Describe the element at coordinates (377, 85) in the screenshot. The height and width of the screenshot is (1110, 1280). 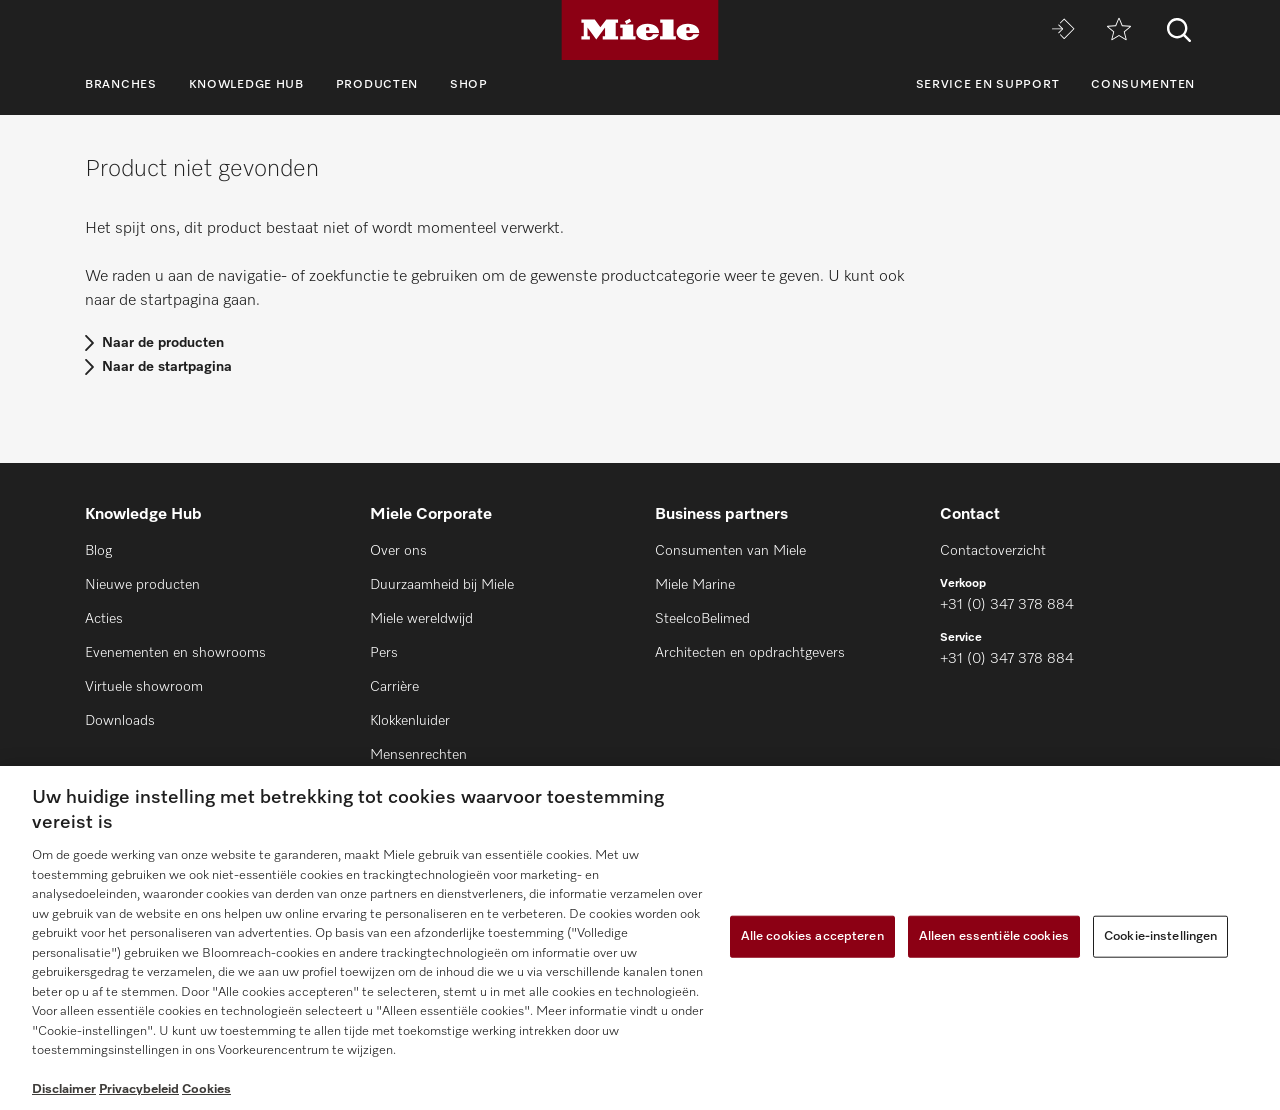
I see `Producten` at that location.